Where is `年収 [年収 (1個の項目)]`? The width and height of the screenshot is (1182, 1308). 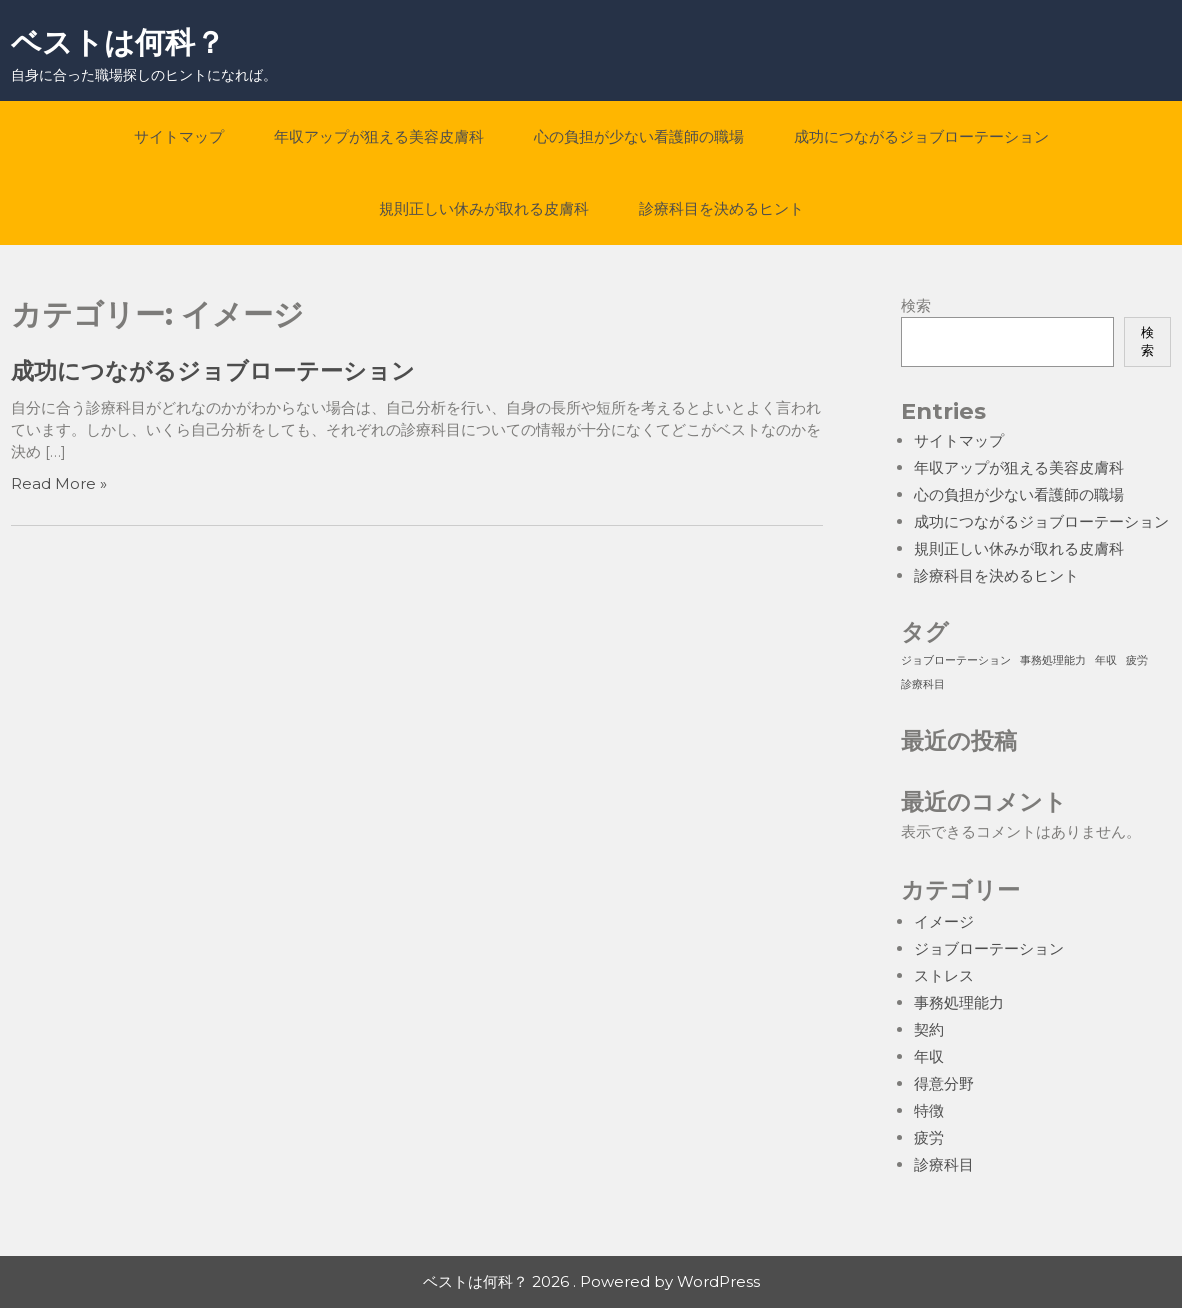 年収 [年収 (1個の項目)] is located at coordinates (1106, 660).